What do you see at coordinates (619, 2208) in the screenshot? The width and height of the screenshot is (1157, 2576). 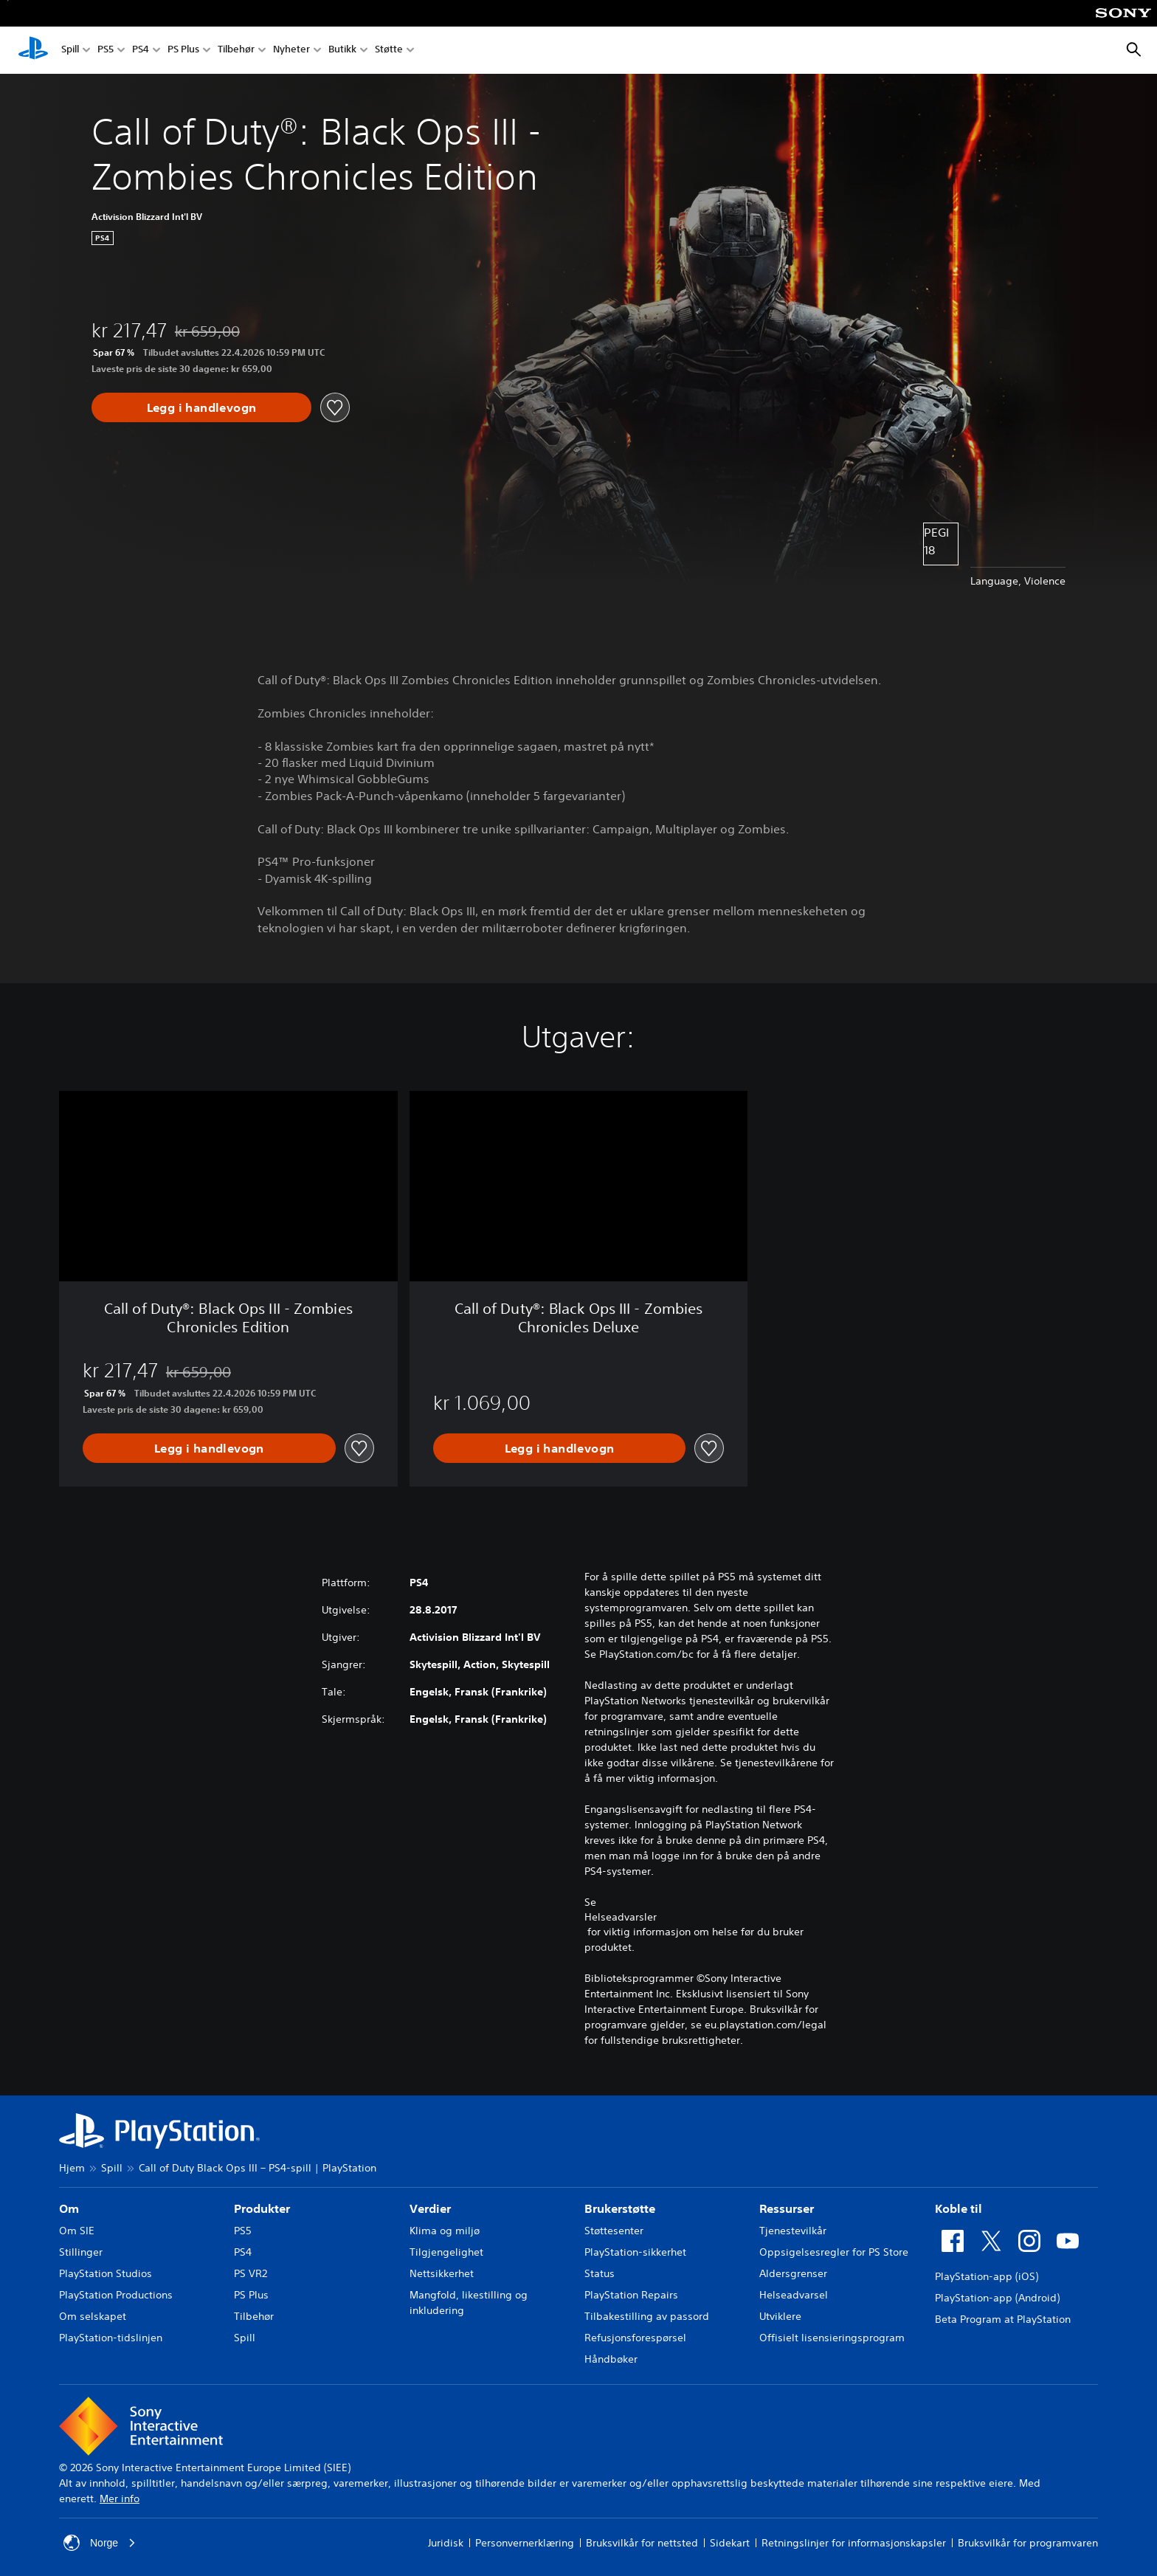 I see `Brukerstøtte [heading]` at bounding box center [619, 2208].